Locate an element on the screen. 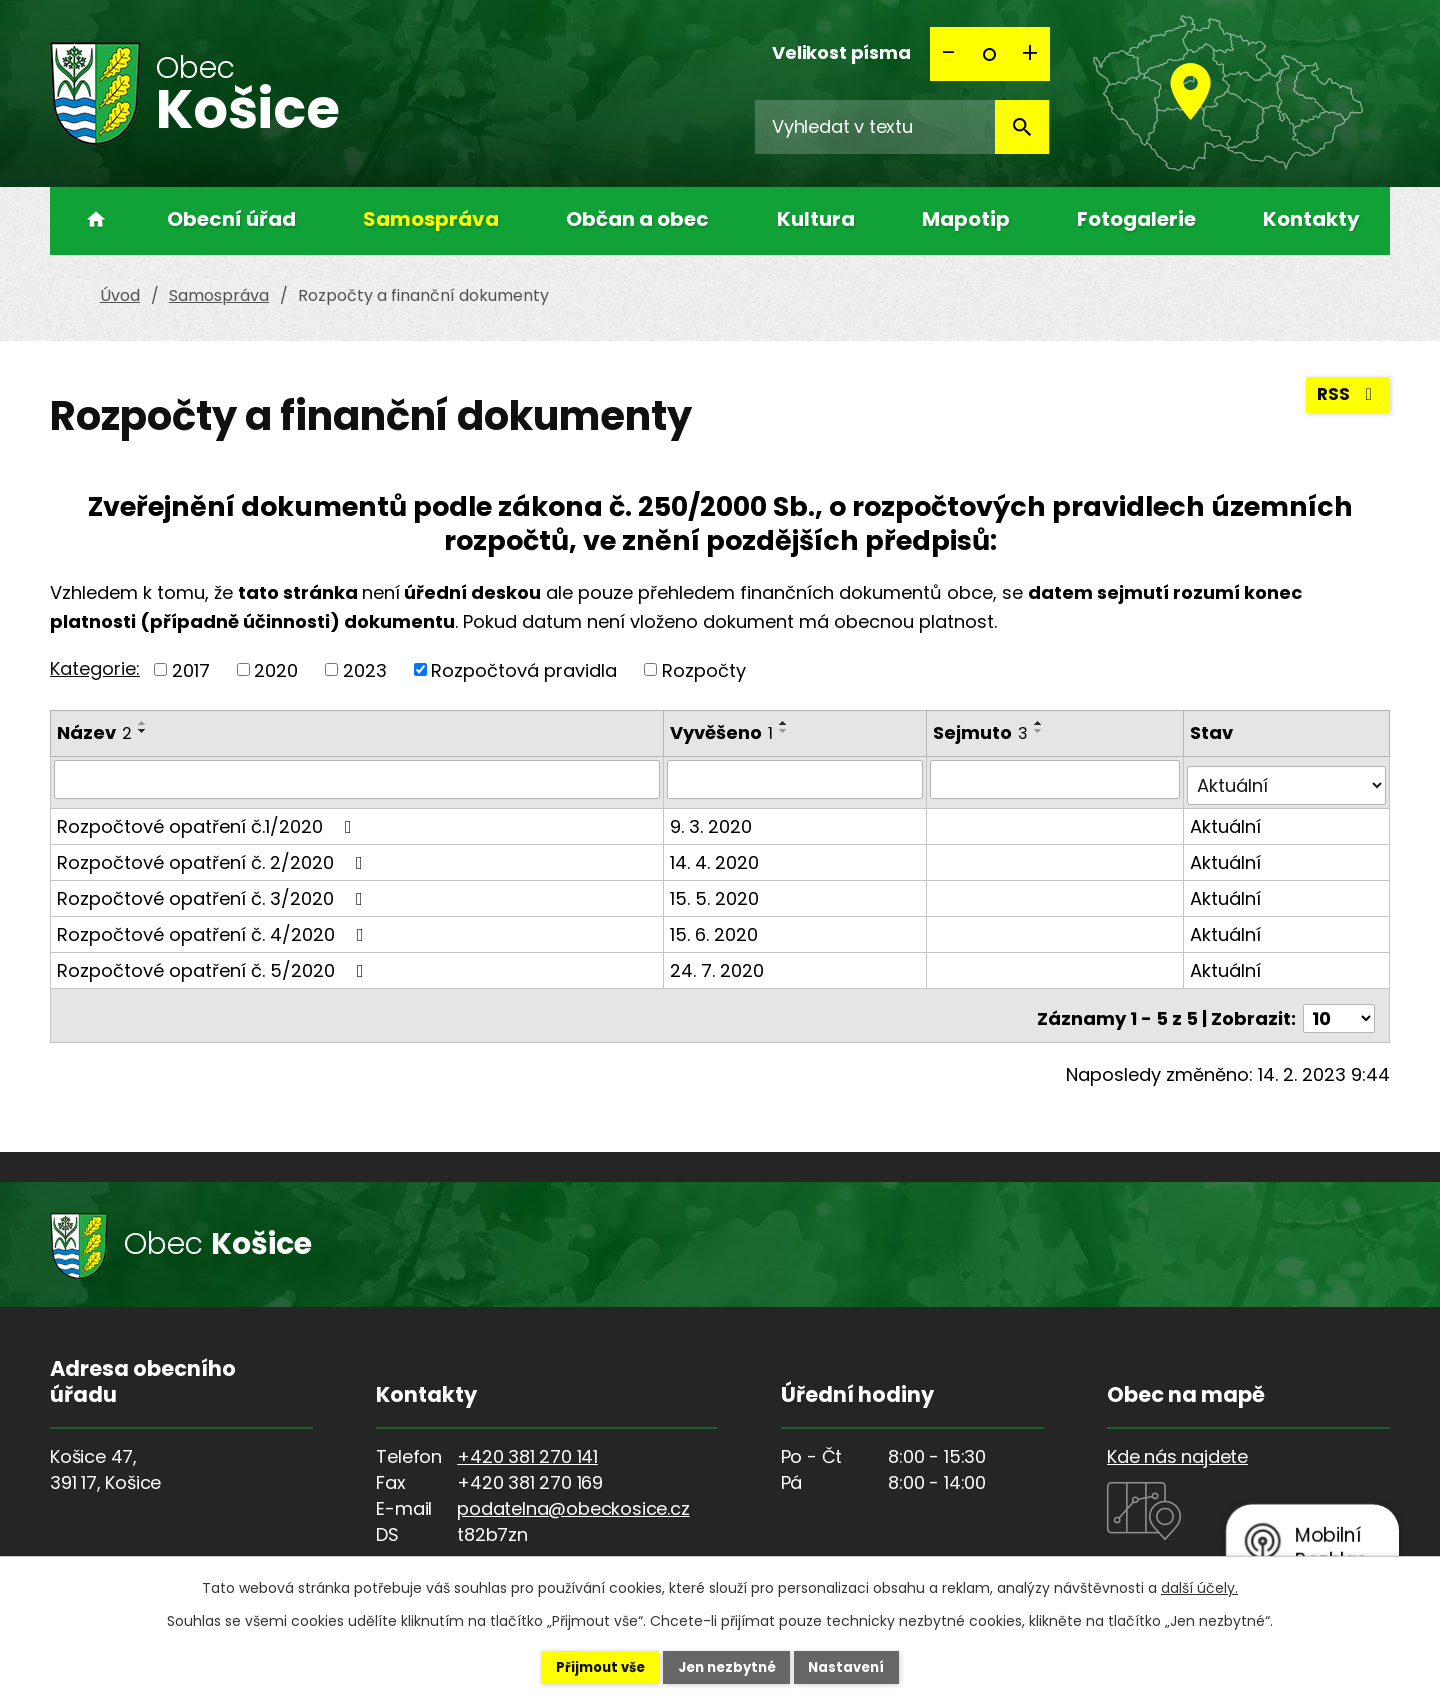 This screenshot has height=1703, width=1440. [Seřadit podle Vyvěšeno sestupně] is located at coordinates (786, 731).